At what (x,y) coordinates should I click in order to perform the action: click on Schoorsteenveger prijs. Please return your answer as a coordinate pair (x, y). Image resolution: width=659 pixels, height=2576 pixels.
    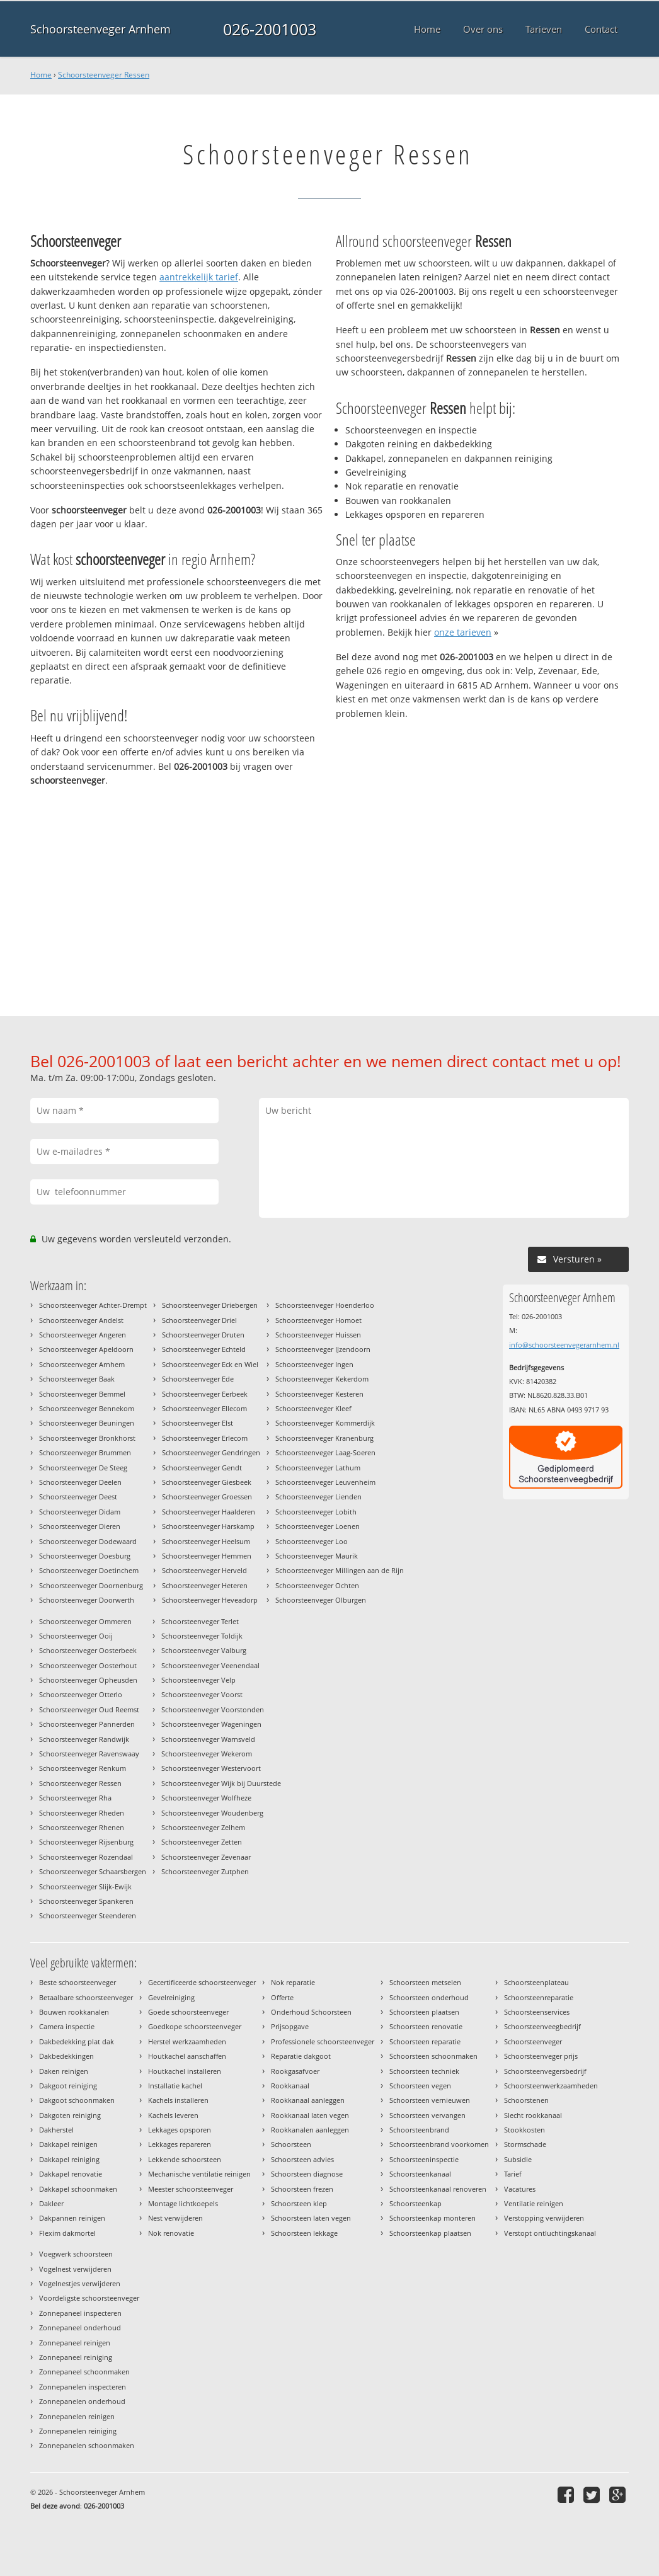
    Looking at the image, I should click on (541, 2056).